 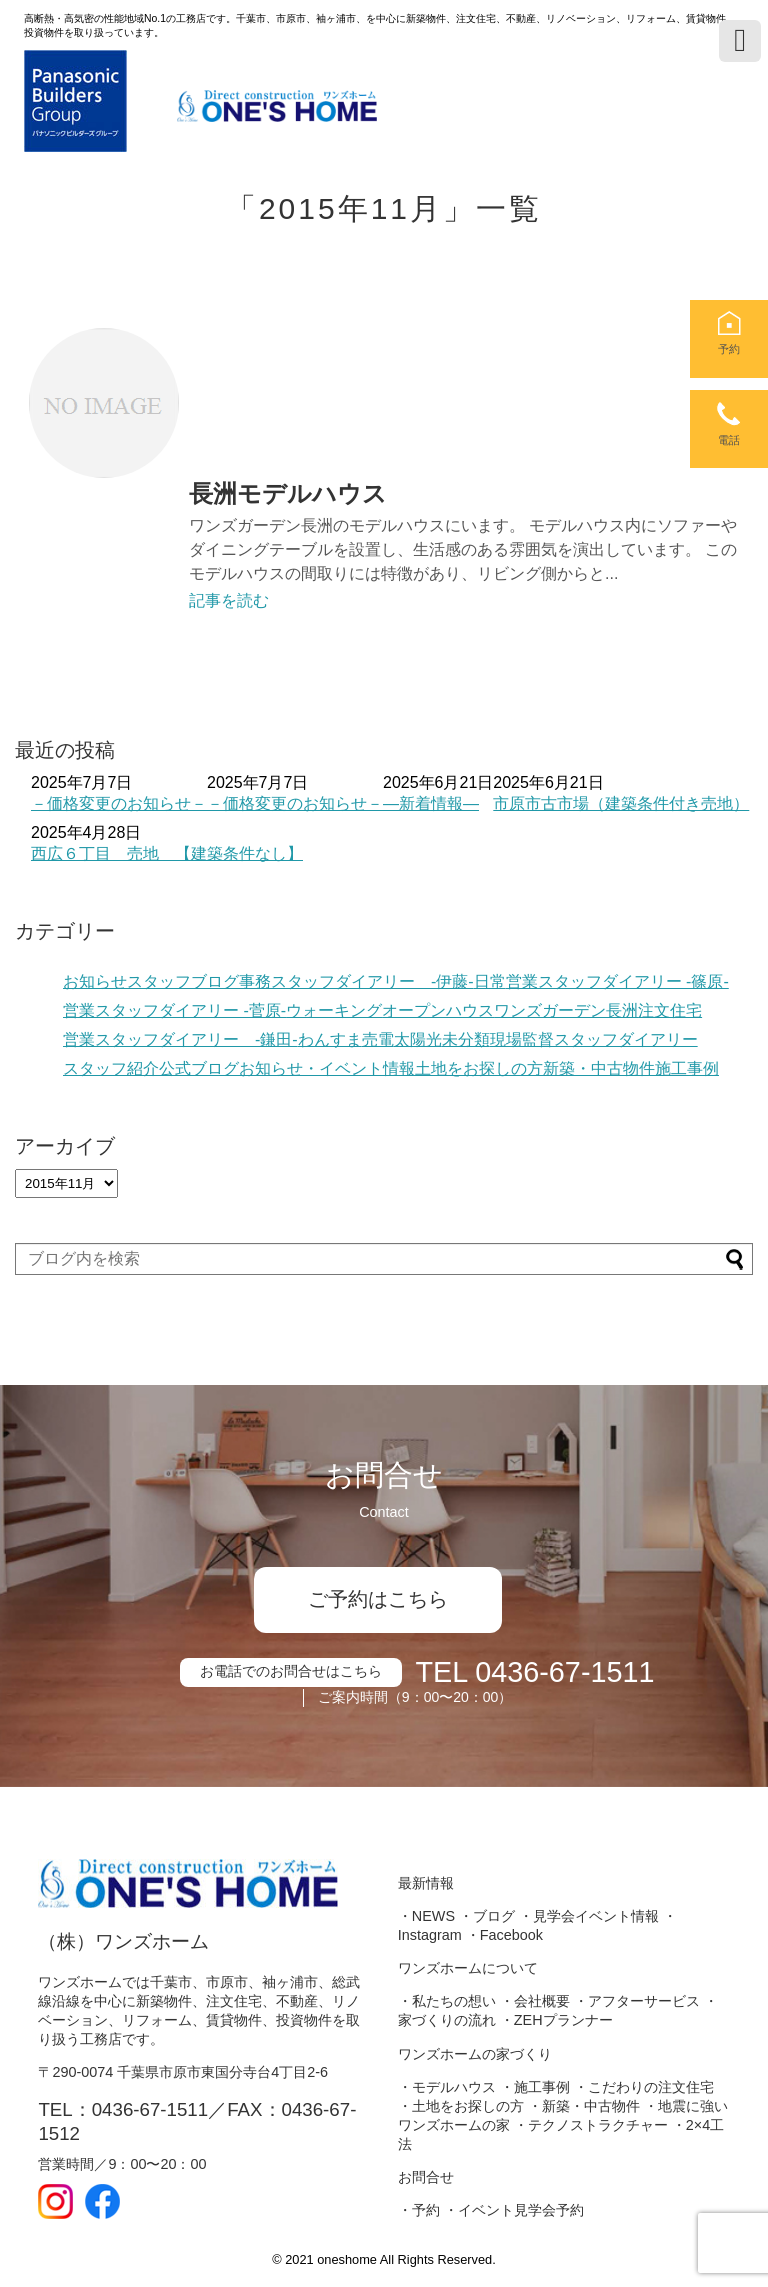 I want to click on 営業スタッフダイアリー -菅原-, so click(x=174, y=1010).